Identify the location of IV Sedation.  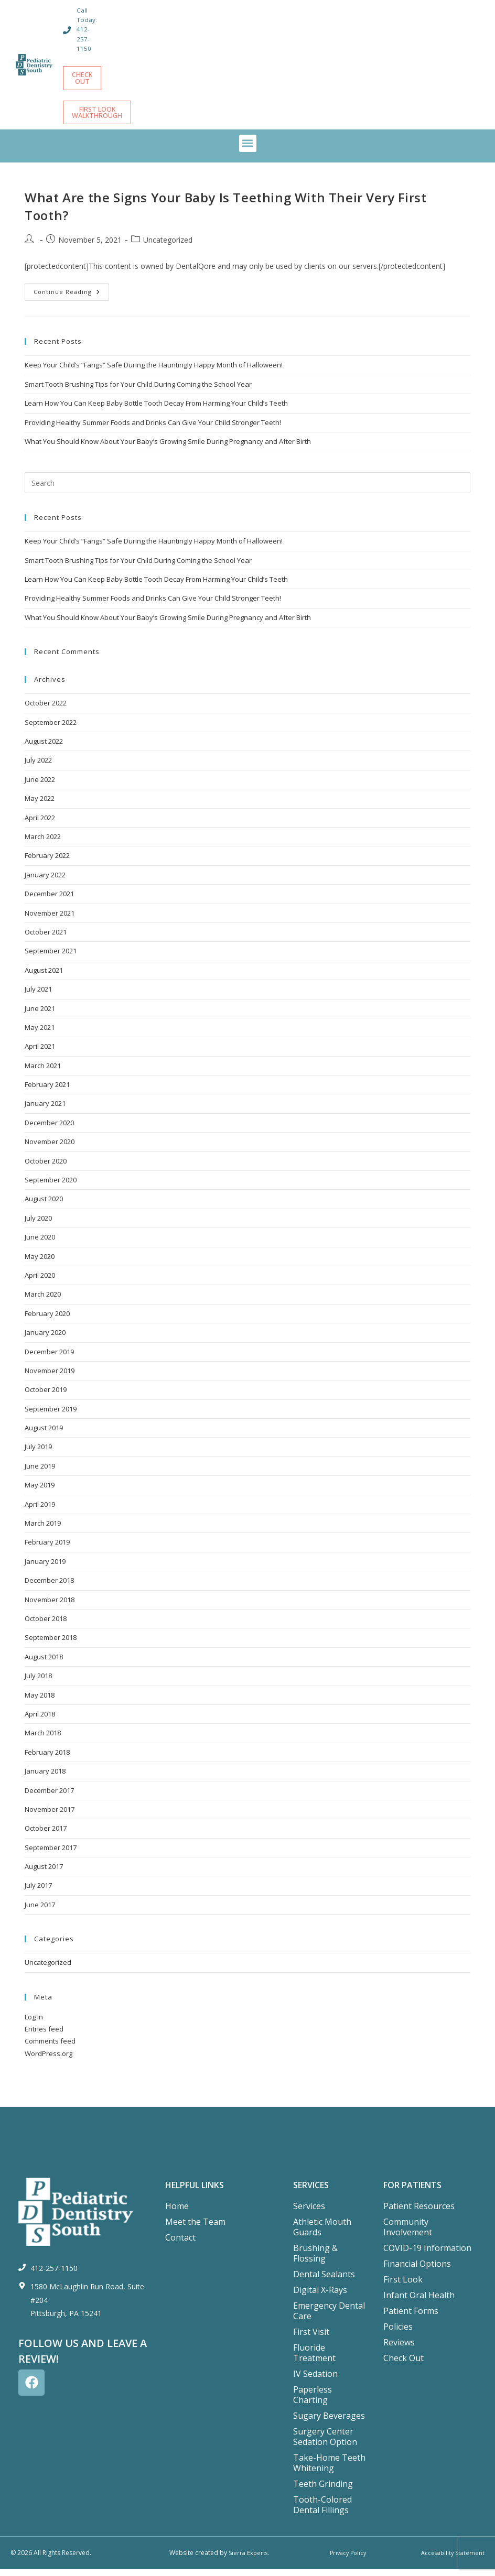
(315, 2380).